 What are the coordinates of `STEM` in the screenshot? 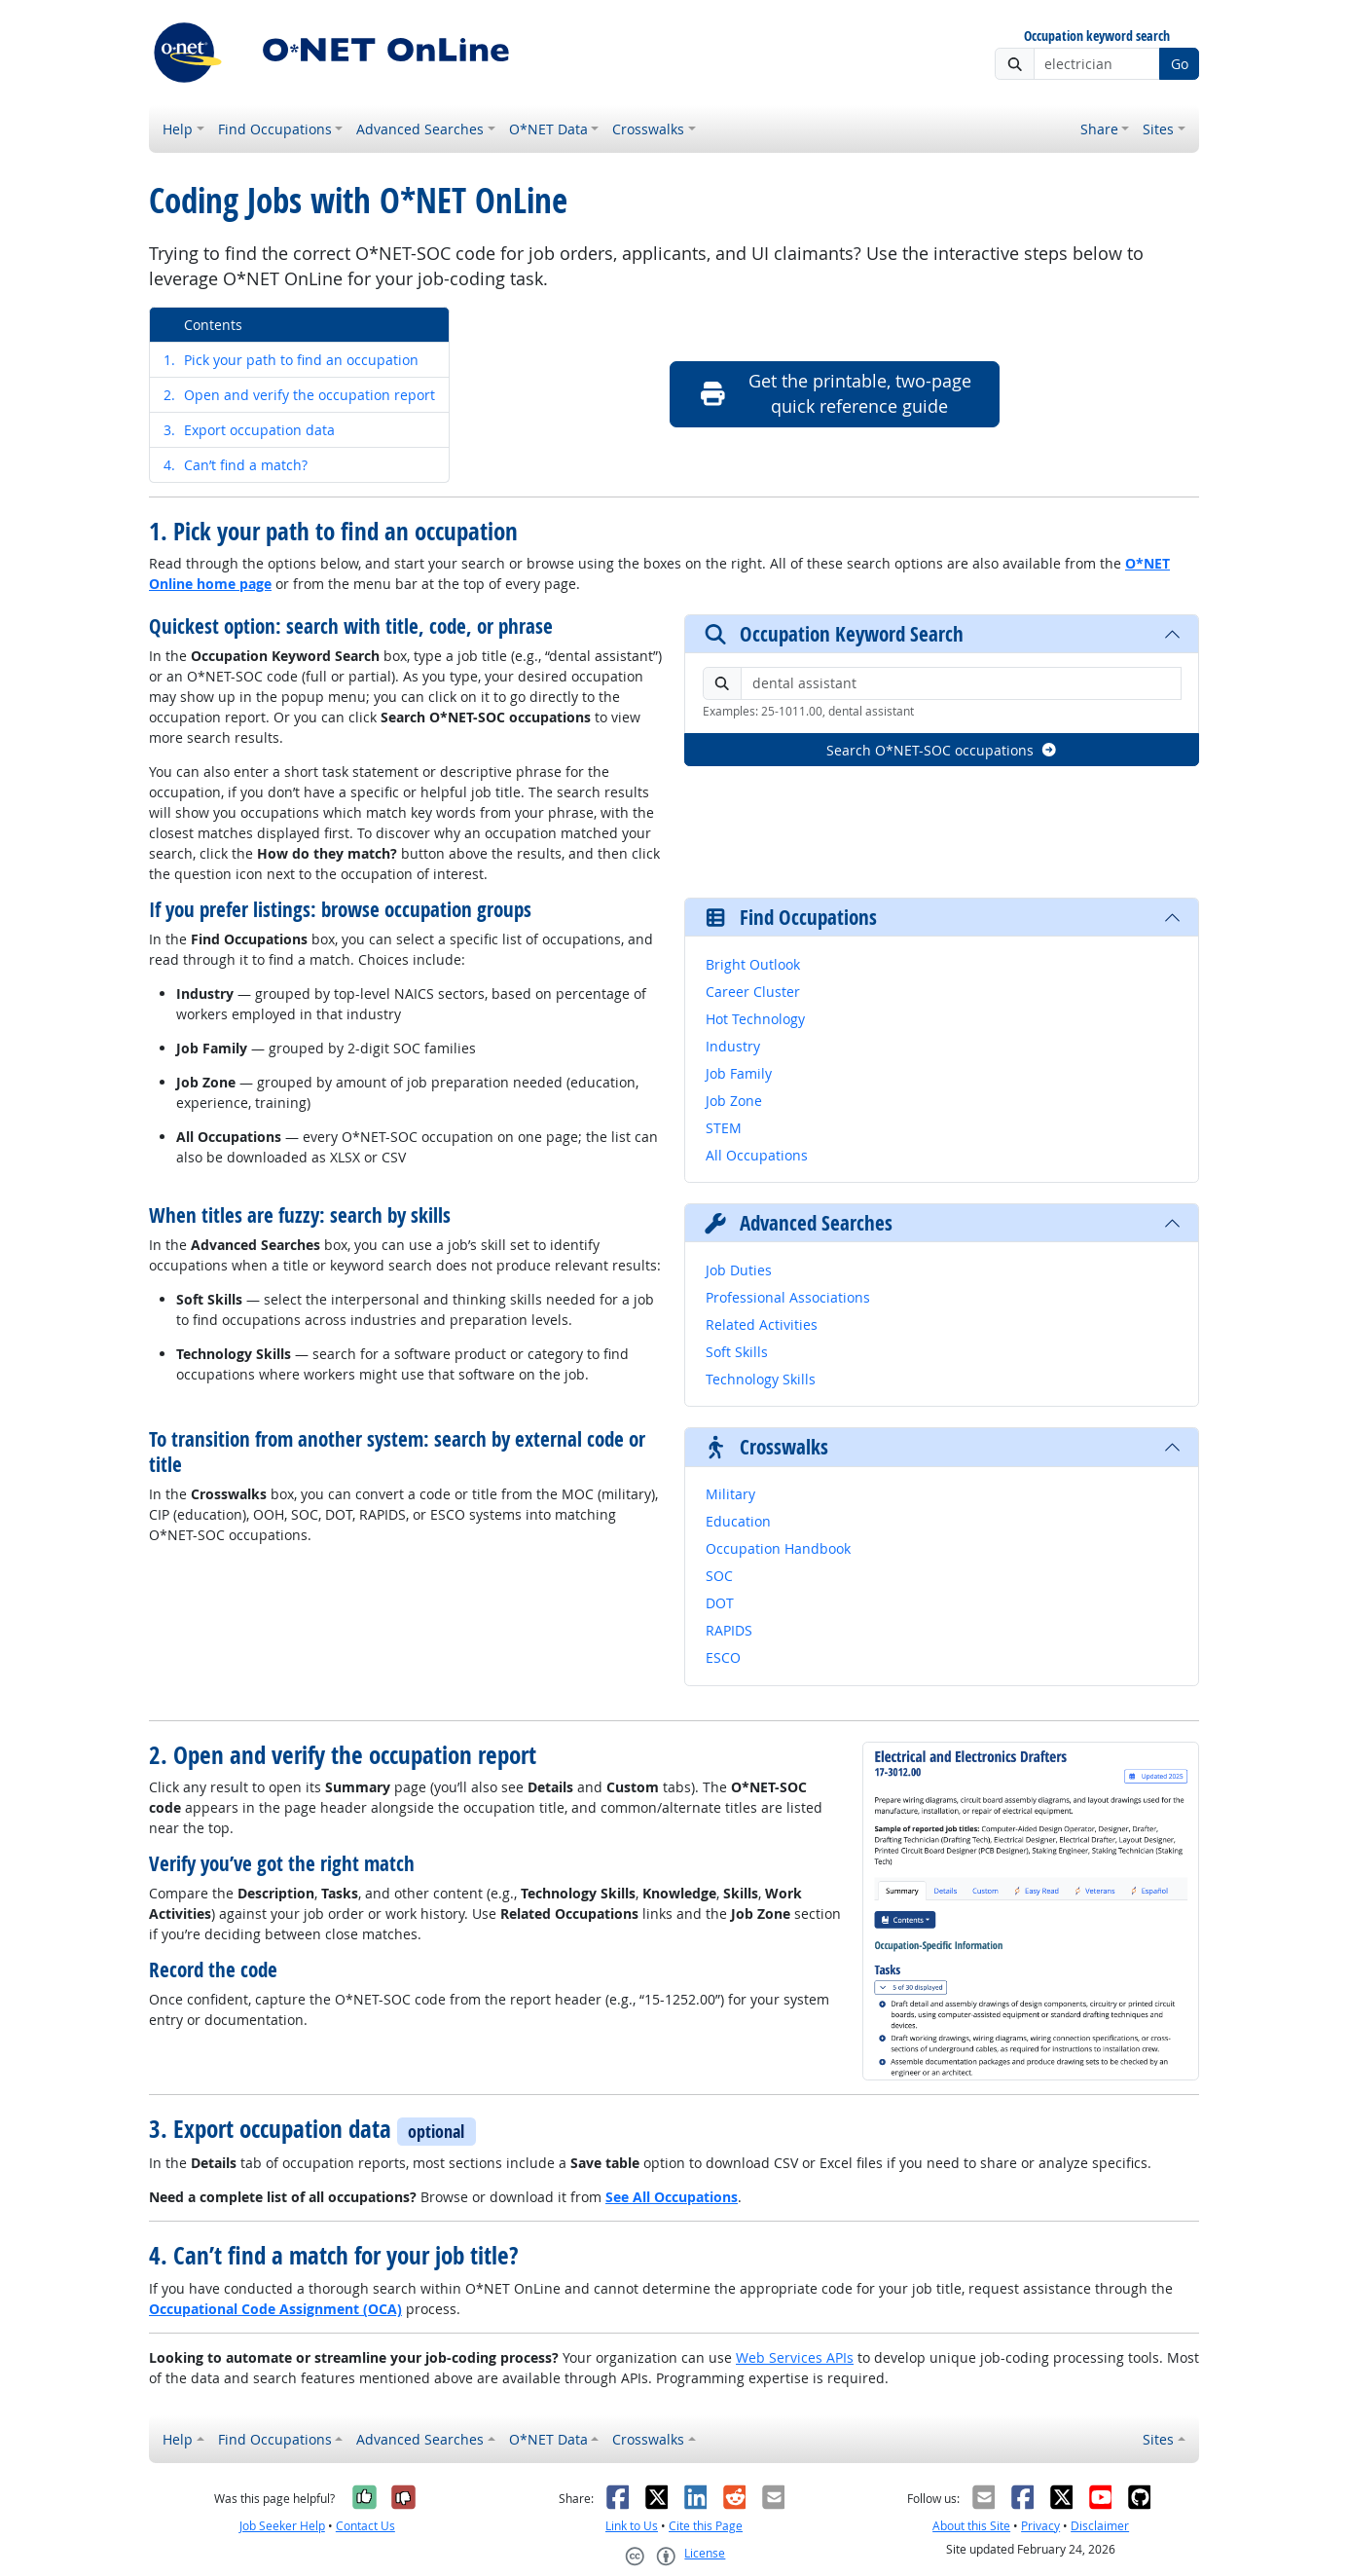 It's located at (724, 1128).